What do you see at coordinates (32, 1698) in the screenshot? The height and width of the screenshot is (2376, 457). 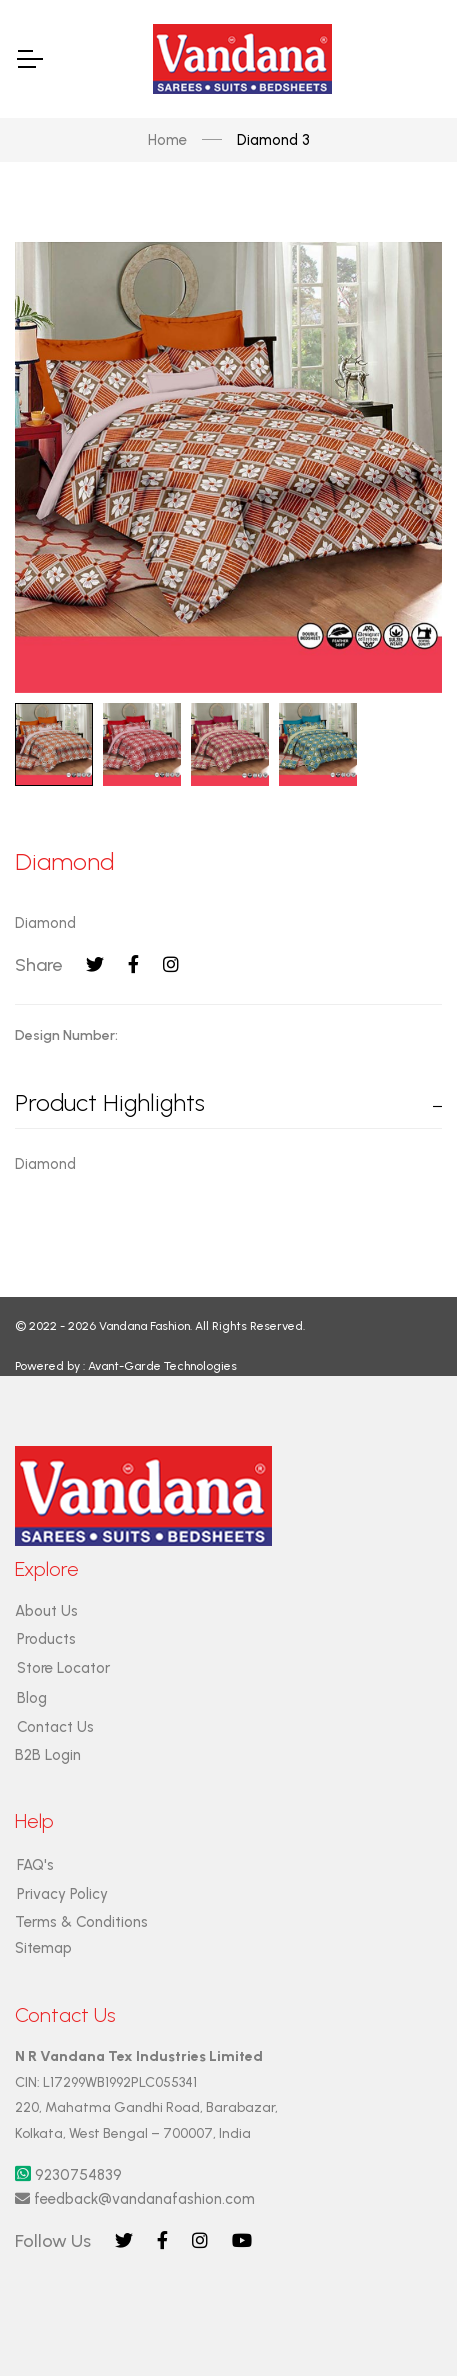 I see `Blog` at bounding box center [32, 1698].